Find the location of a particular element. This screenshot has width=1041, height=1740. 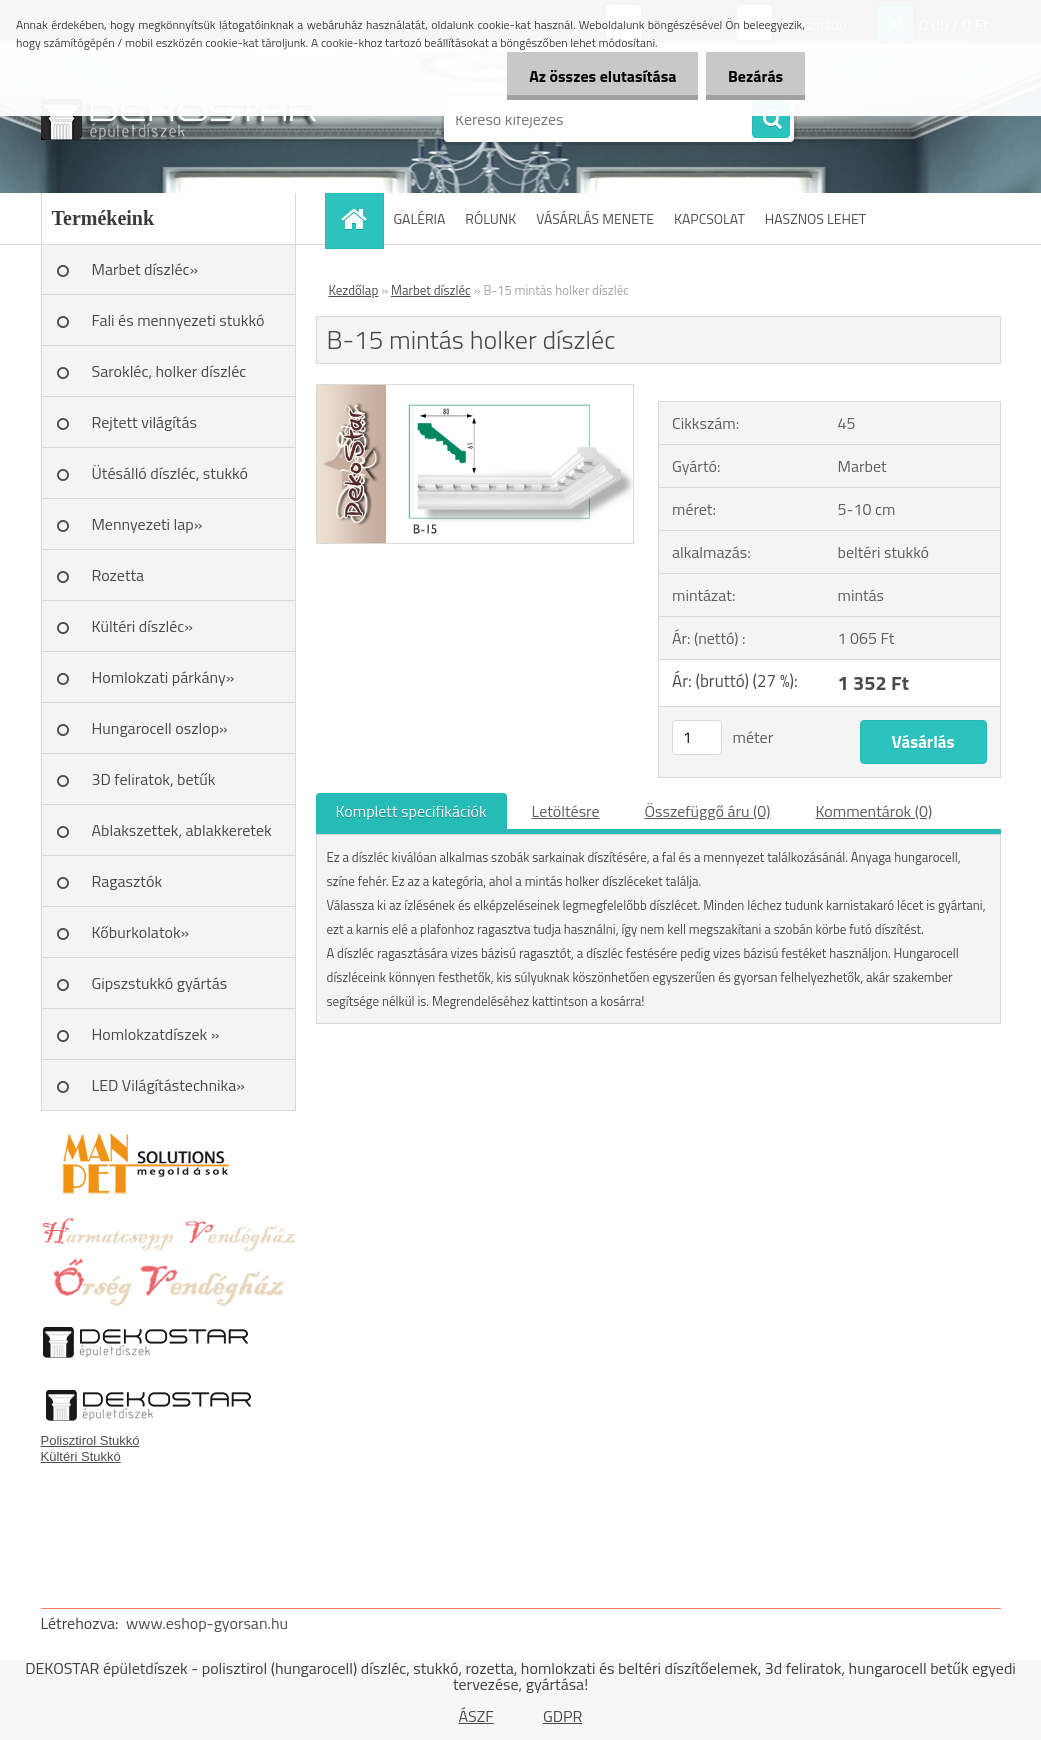

[search] is located at coordinates (771, 120).